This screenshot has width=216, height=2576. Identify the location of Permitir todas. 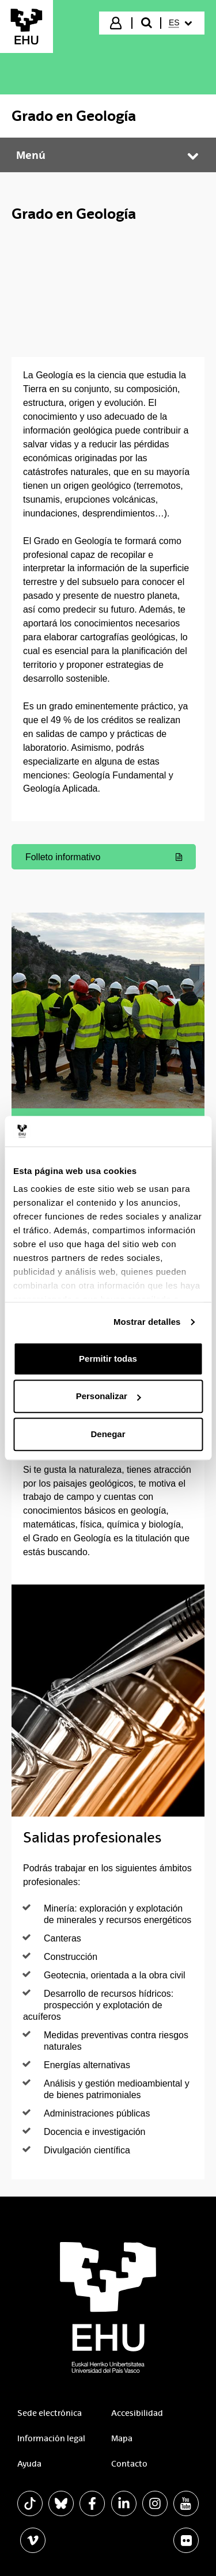
(108, 1358).